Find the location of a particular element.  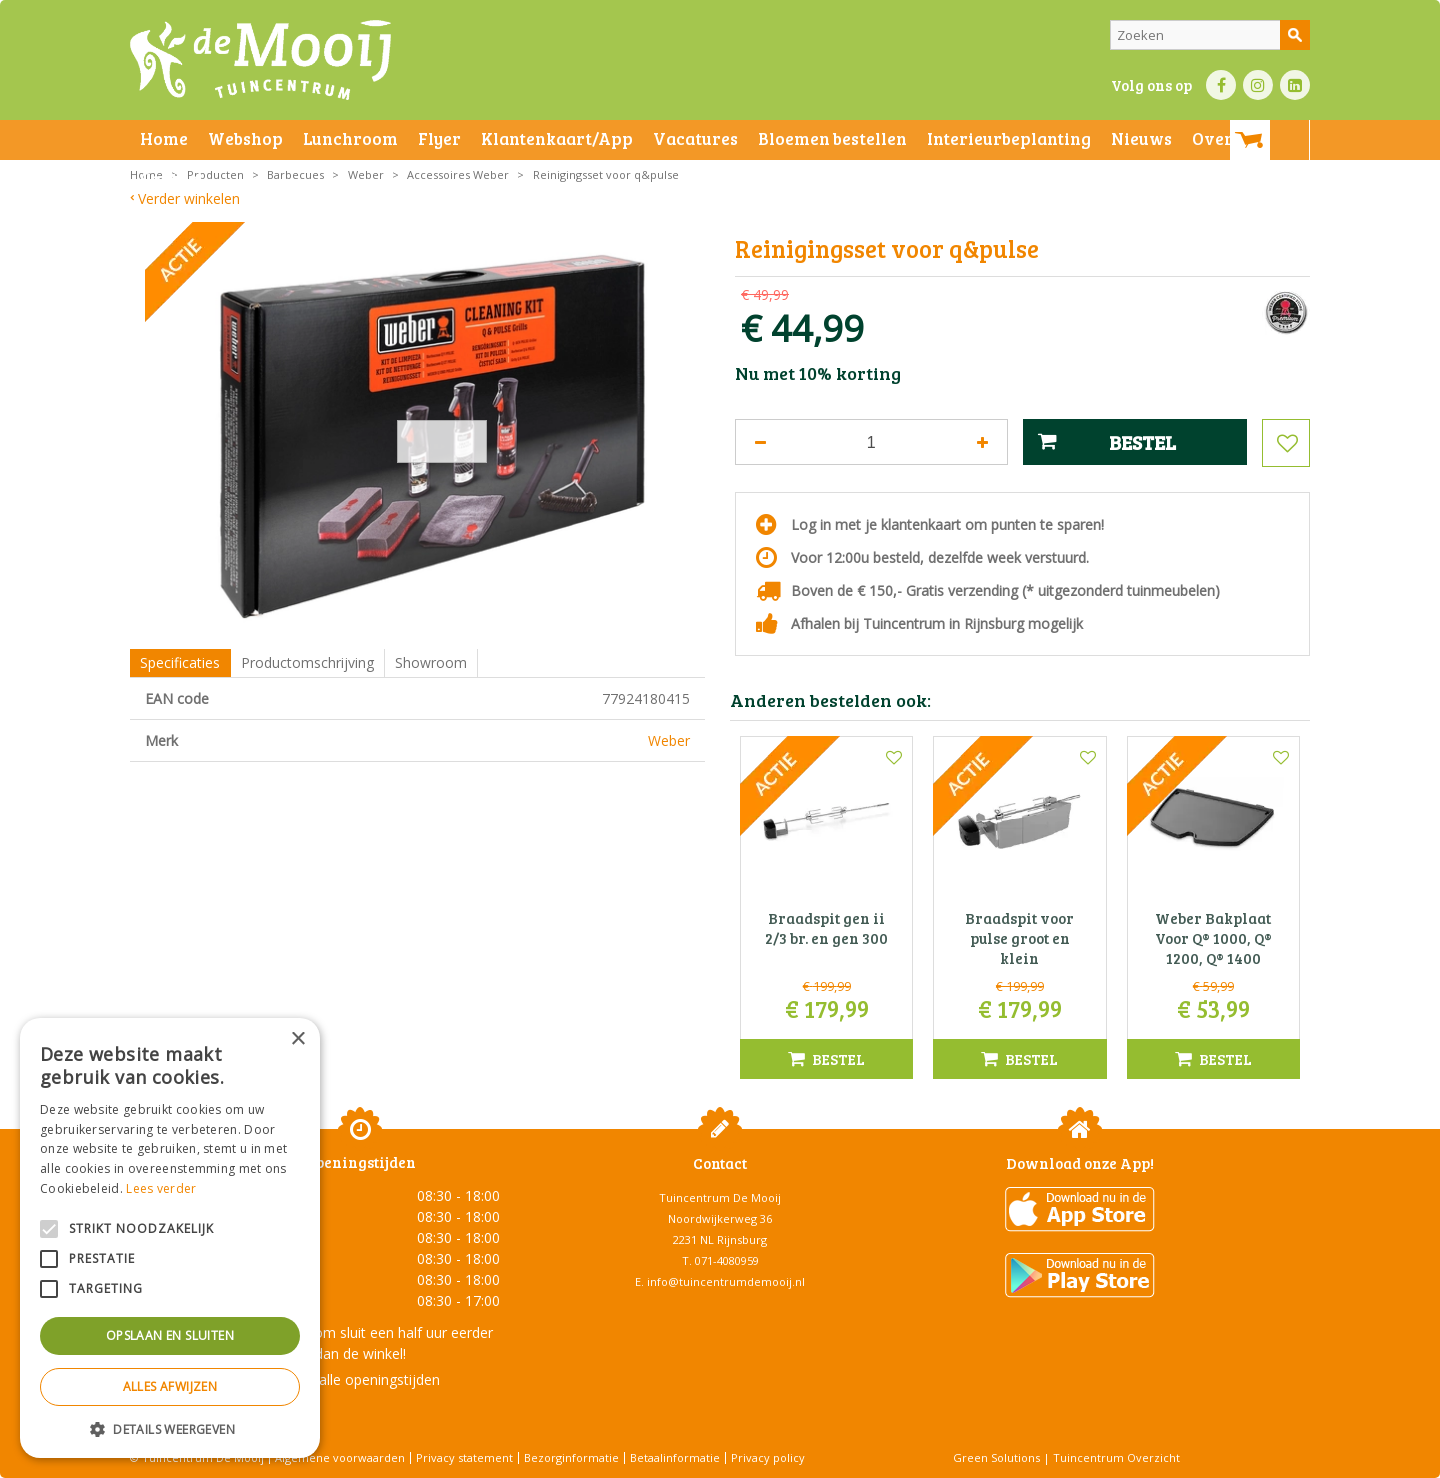

Lees verder [Lees verder, opens a new window] is located at coordinates (161, 1188).